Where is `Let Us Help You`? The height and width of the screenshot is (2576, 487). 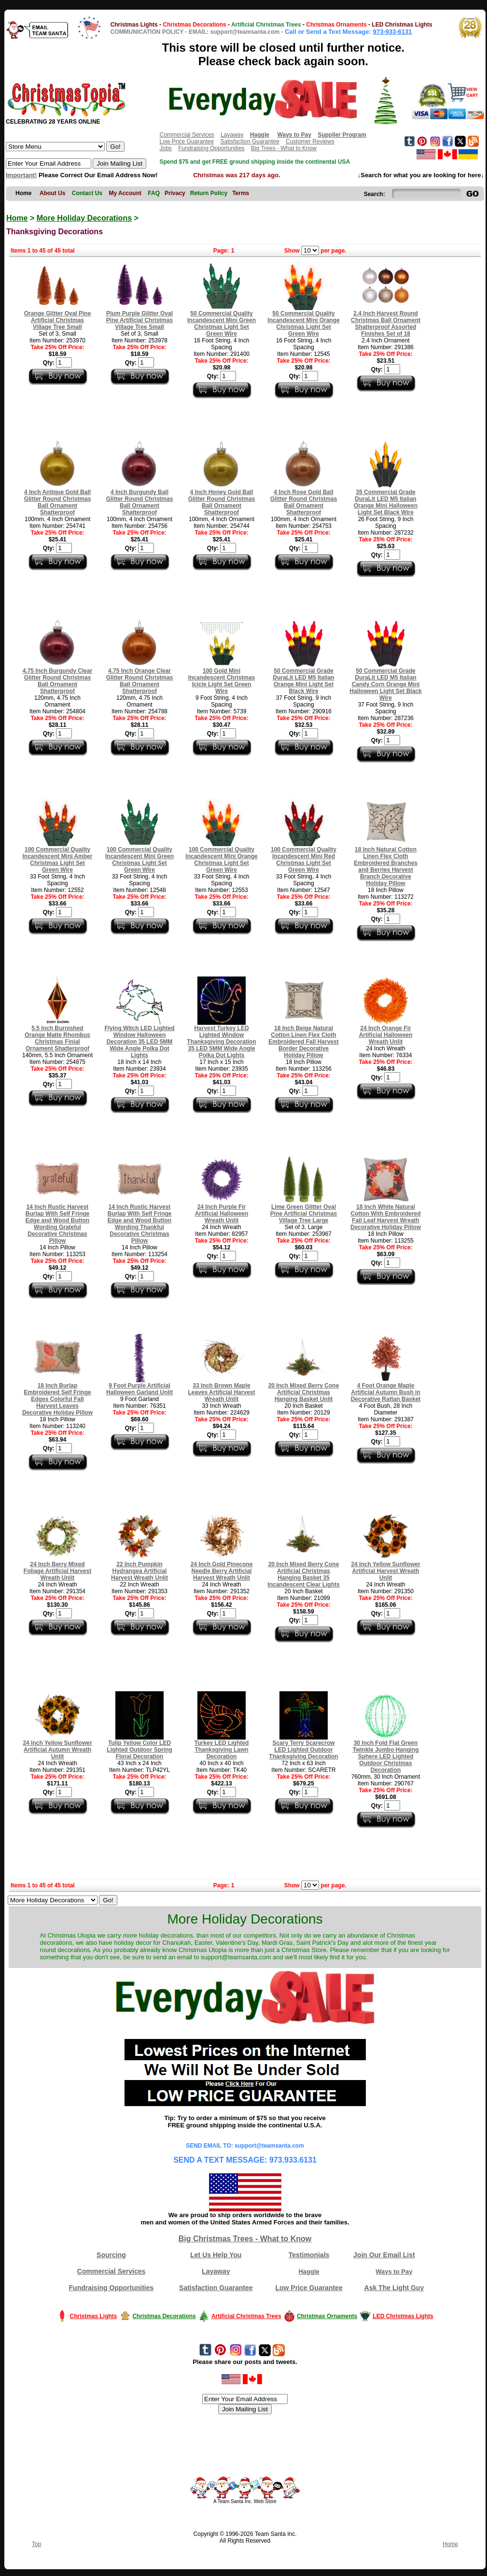
Let Us Help You is located at coordinates (215, 2255).